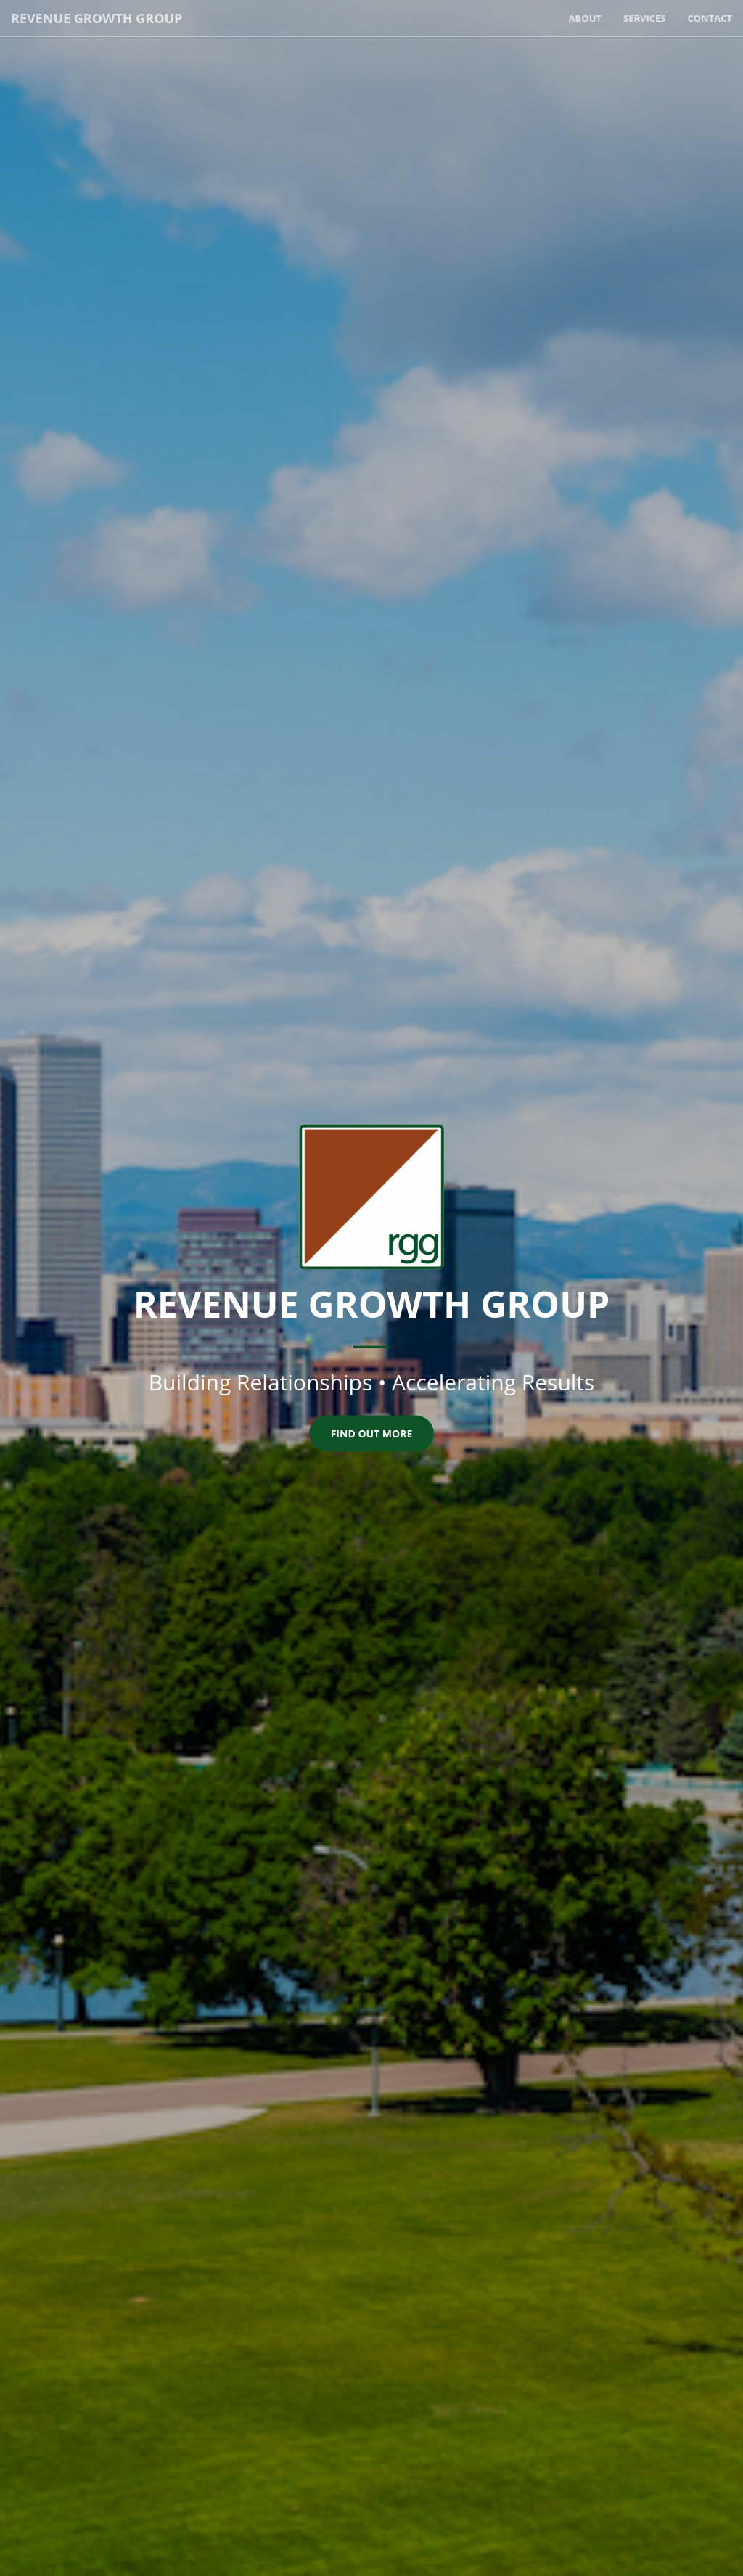 The width and height of the screenshot is (743, 2576). I want to click on Find Out More, so click(372, 1433).